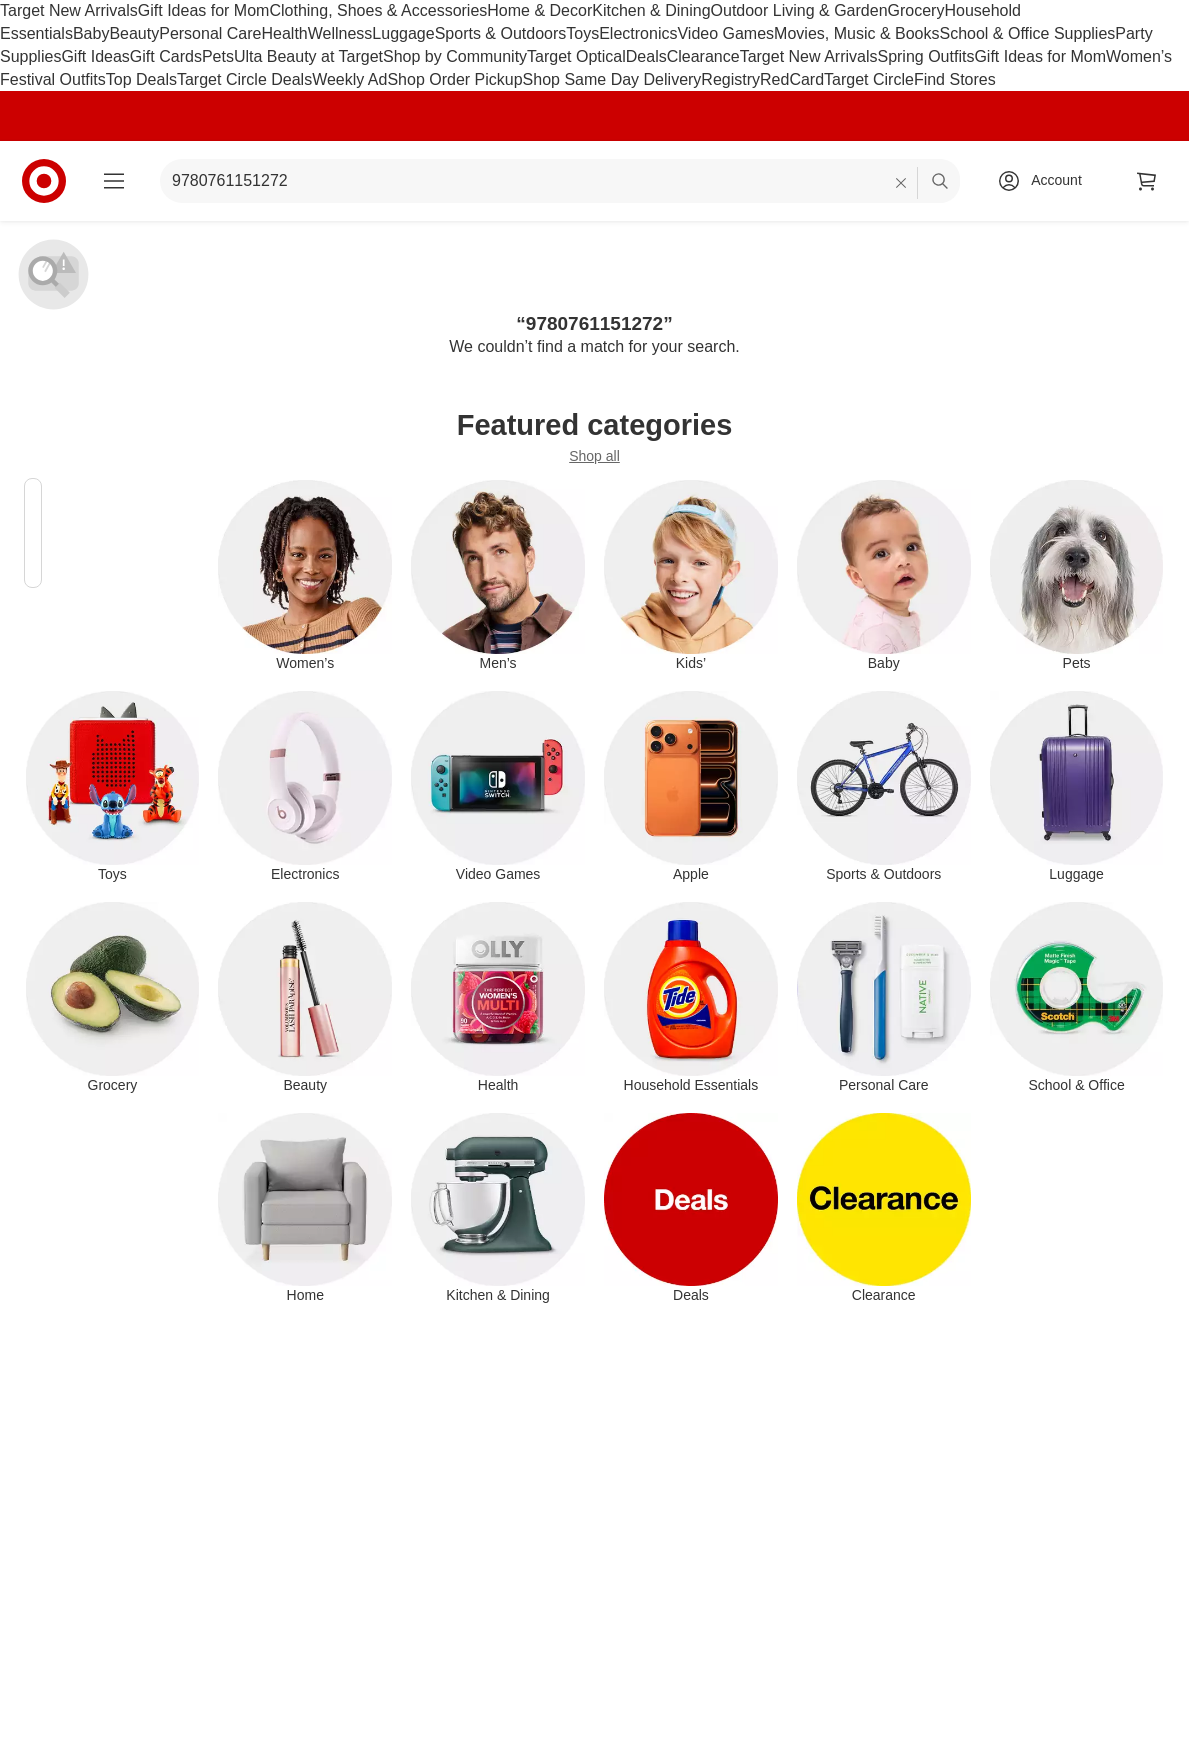  I want to click on Deals, so click(646, 56).